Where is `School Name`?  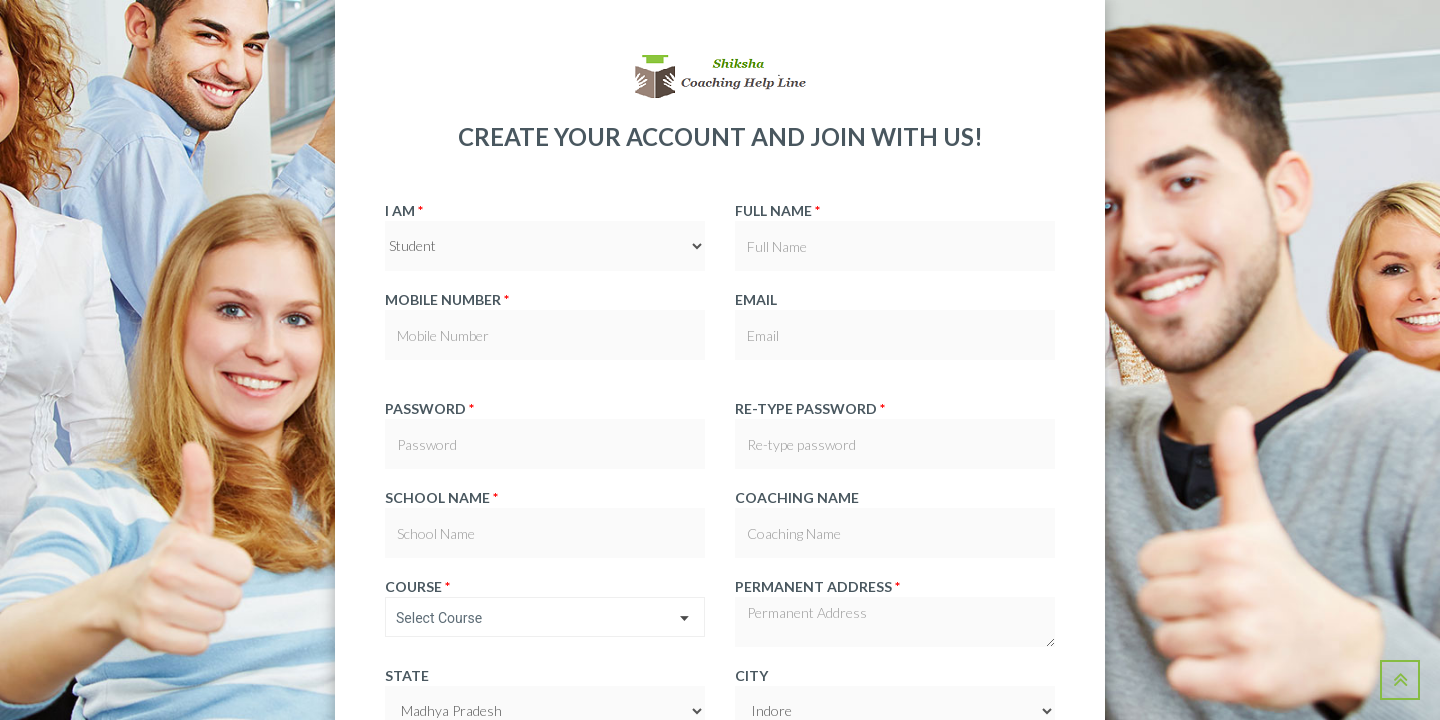 School Name is located at coordinates (441, 497).